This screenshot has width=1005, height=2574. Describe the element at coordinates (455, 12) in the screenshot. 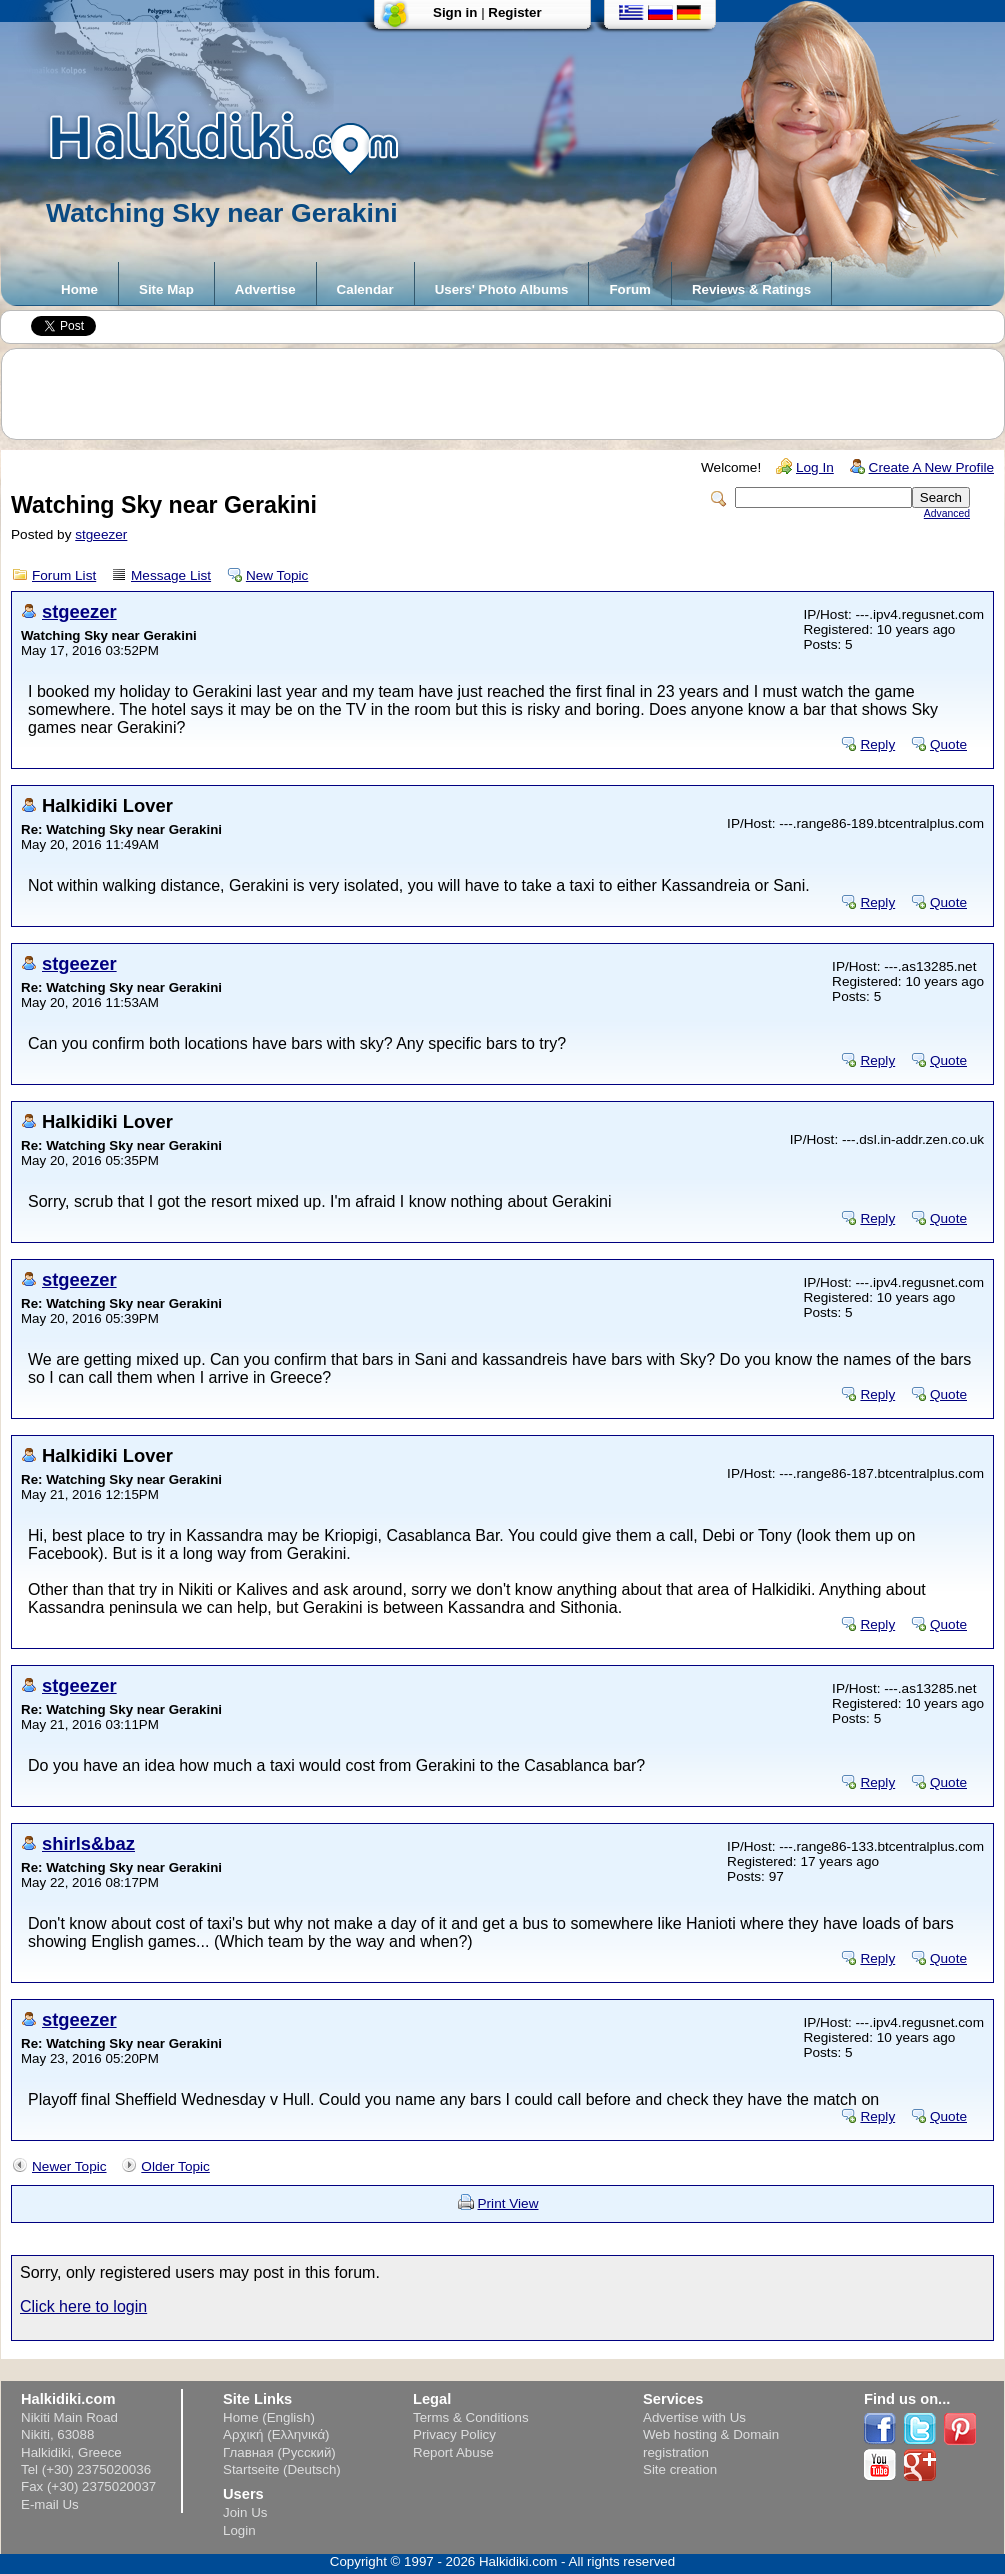

I see `Sign in` at that location.